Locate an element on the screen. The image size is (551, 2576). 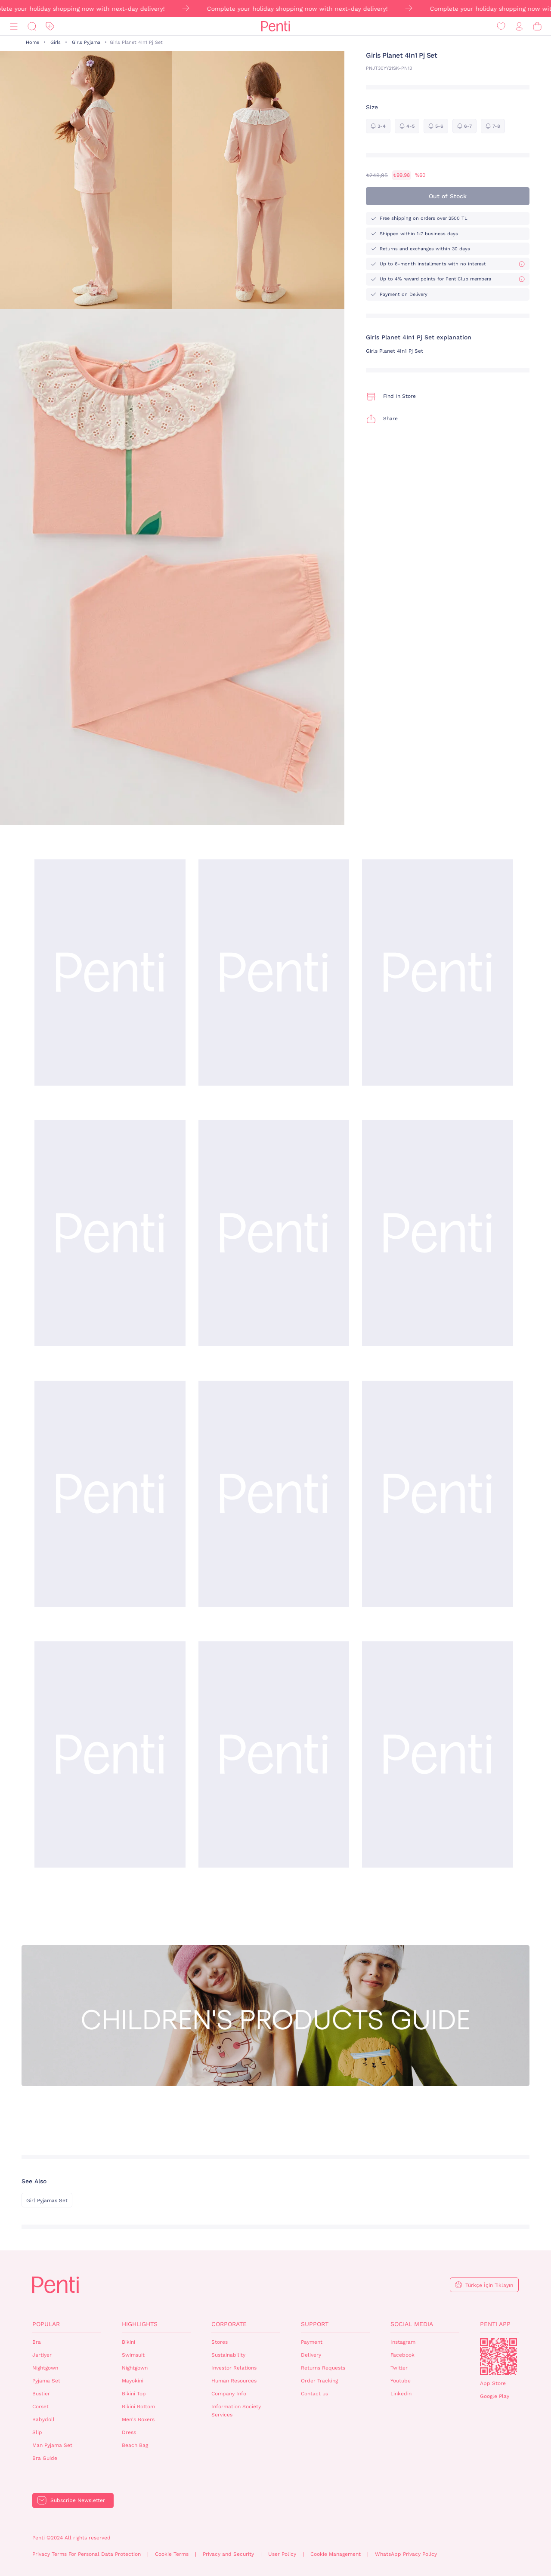
Subscribe Newsletter is located at coordinates (77, 2500).